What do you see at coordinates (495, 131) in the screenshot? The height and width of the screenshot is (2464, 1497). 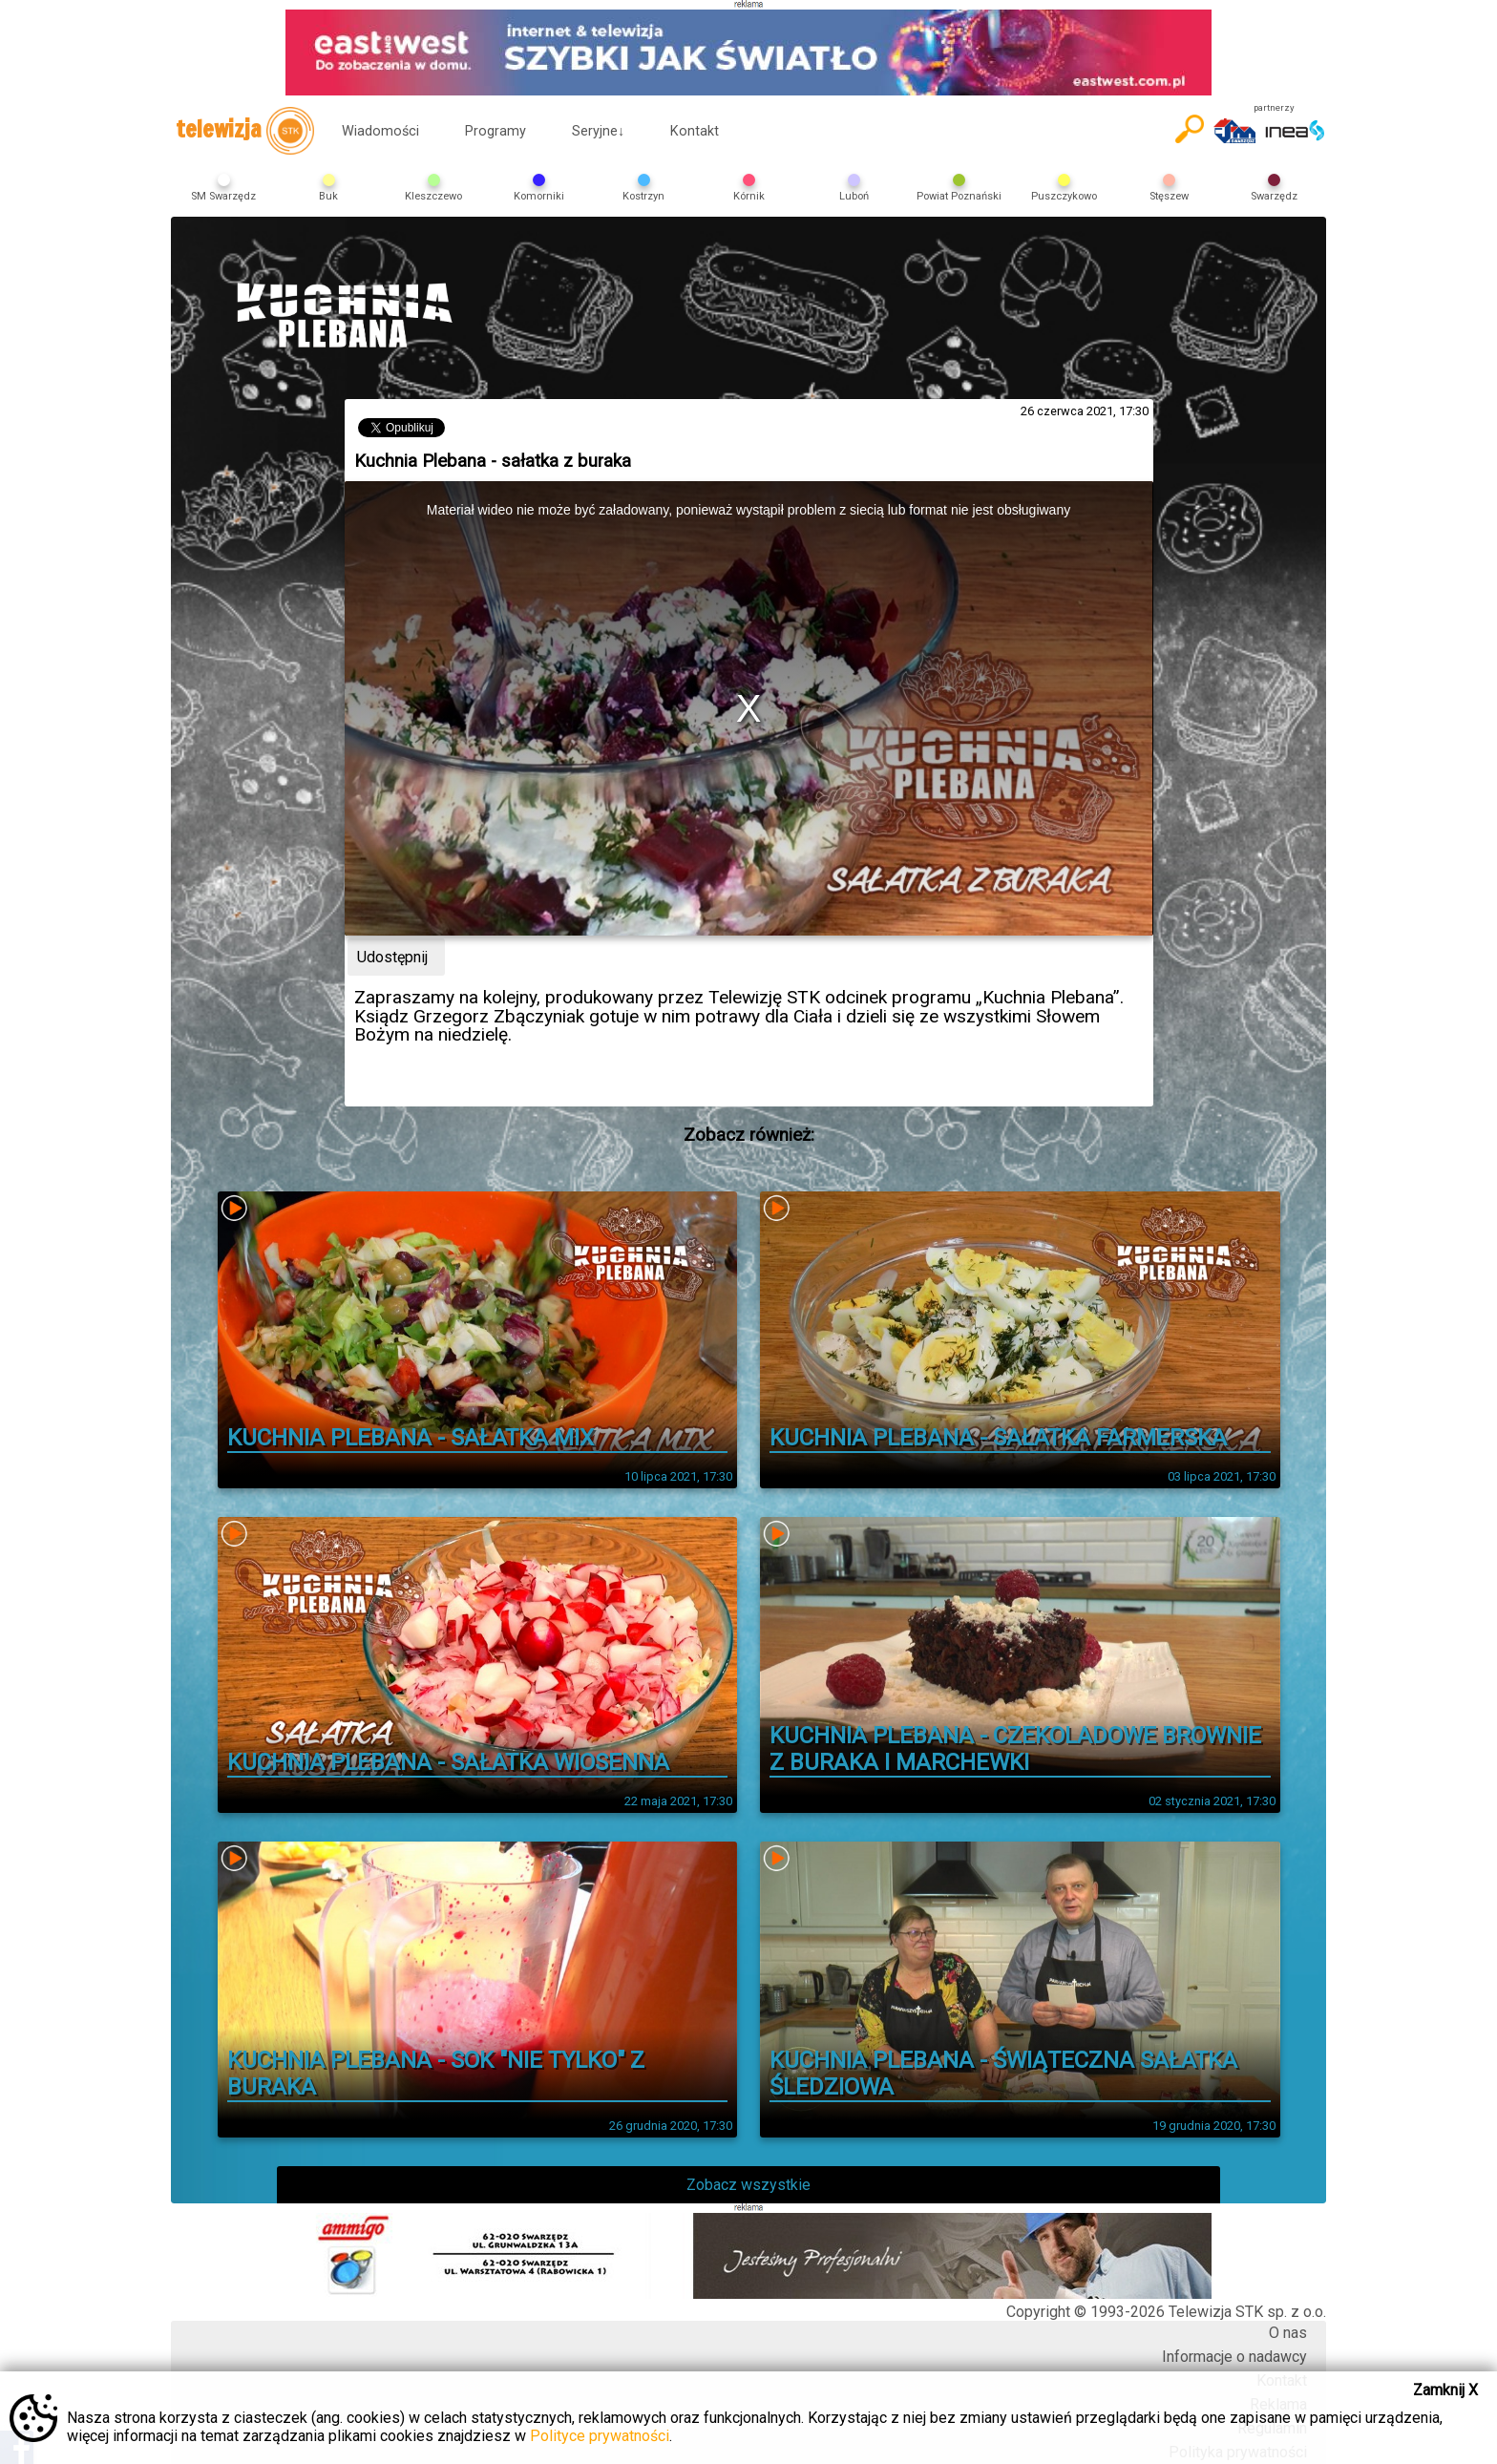 I see `Programy` at bounding box center [495, 131].